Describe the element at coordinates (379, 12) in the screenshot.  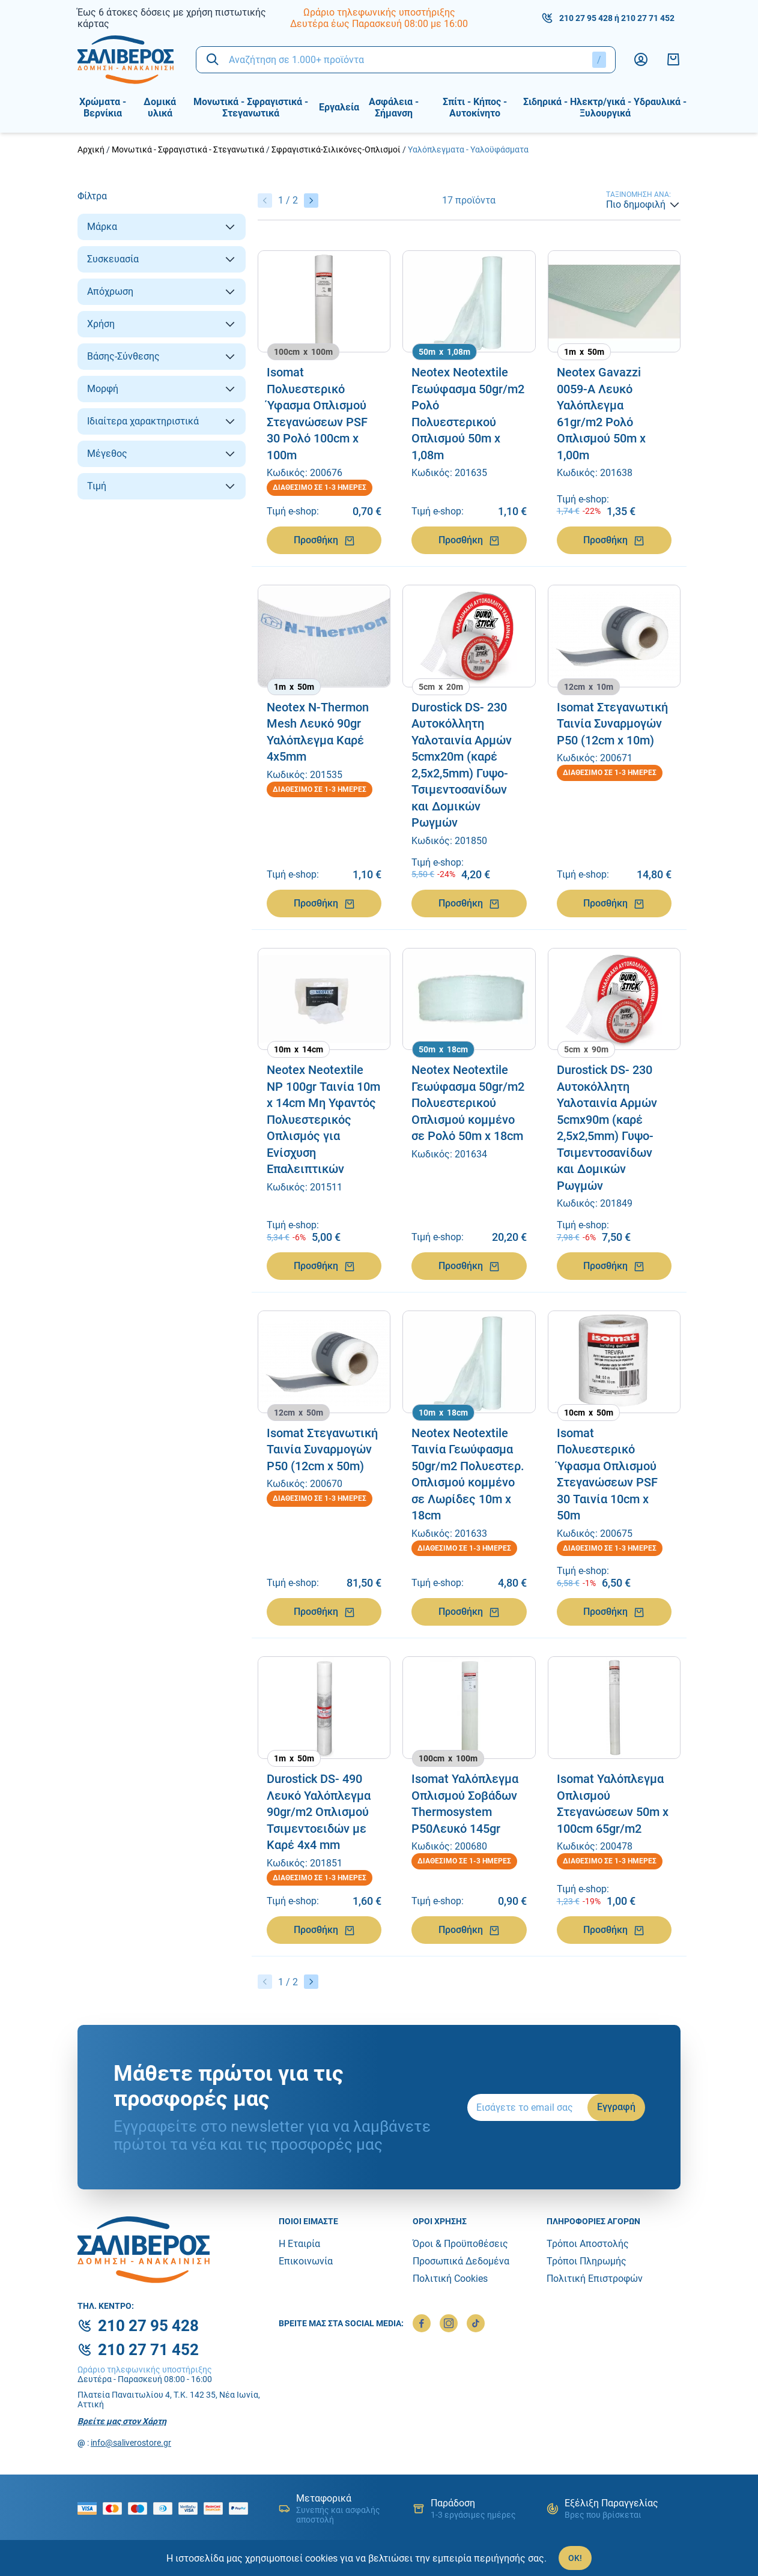
I see `Ωράριο τηλεφωνικής υποστήριξης` at that location.